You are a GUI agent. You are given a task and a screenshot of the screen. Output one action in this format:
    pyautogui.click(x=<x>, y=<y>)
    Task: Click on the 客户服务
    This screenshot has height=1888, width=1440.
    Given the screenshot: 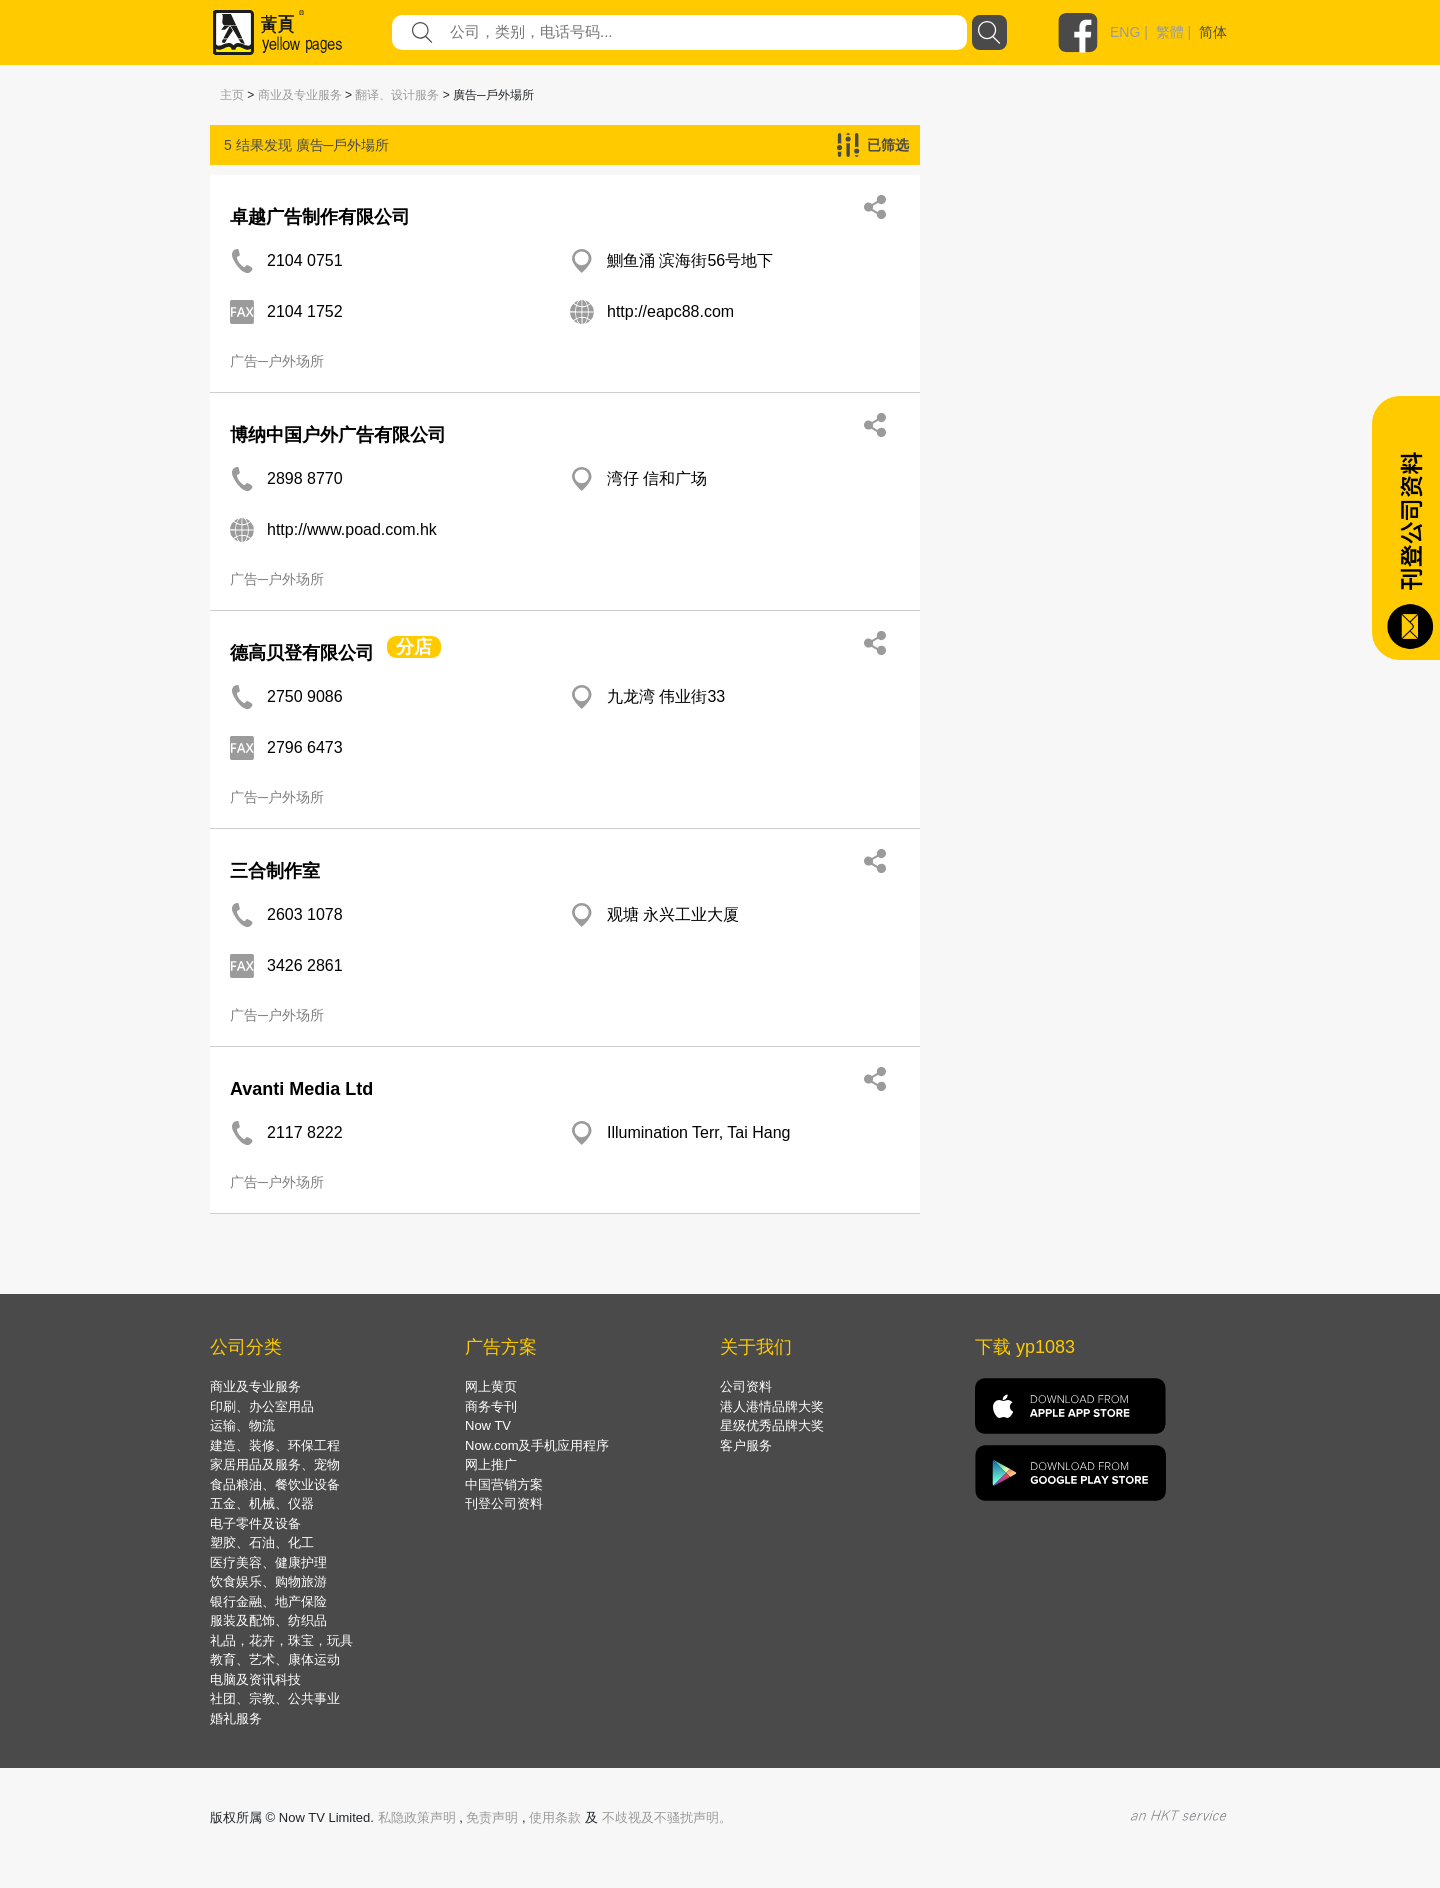 What is the action you would take?
    pyautogui.click(x=746, y=1445)
    